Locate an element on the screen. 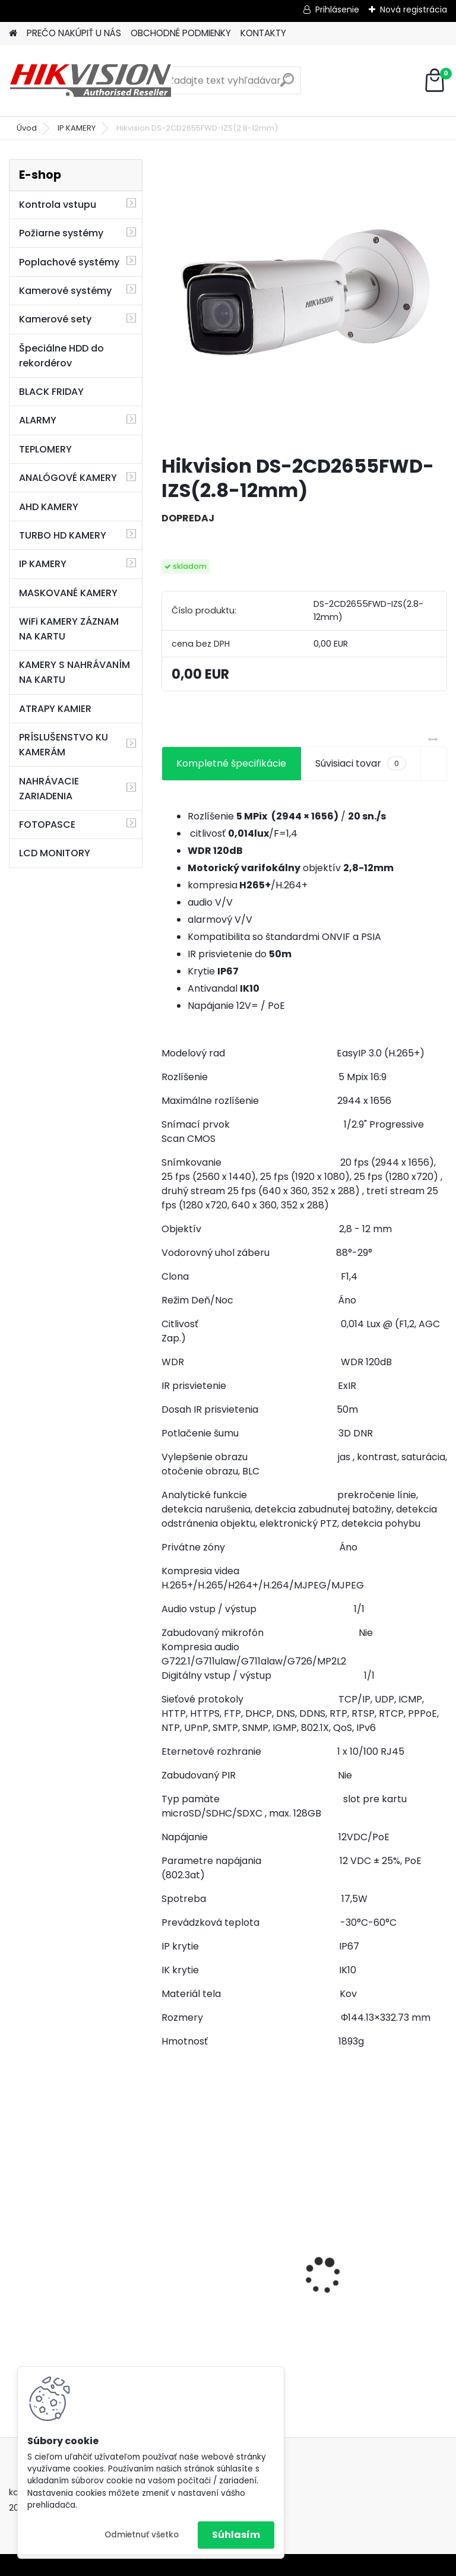  Kamerové systémy is located at coordinates (65, 291).